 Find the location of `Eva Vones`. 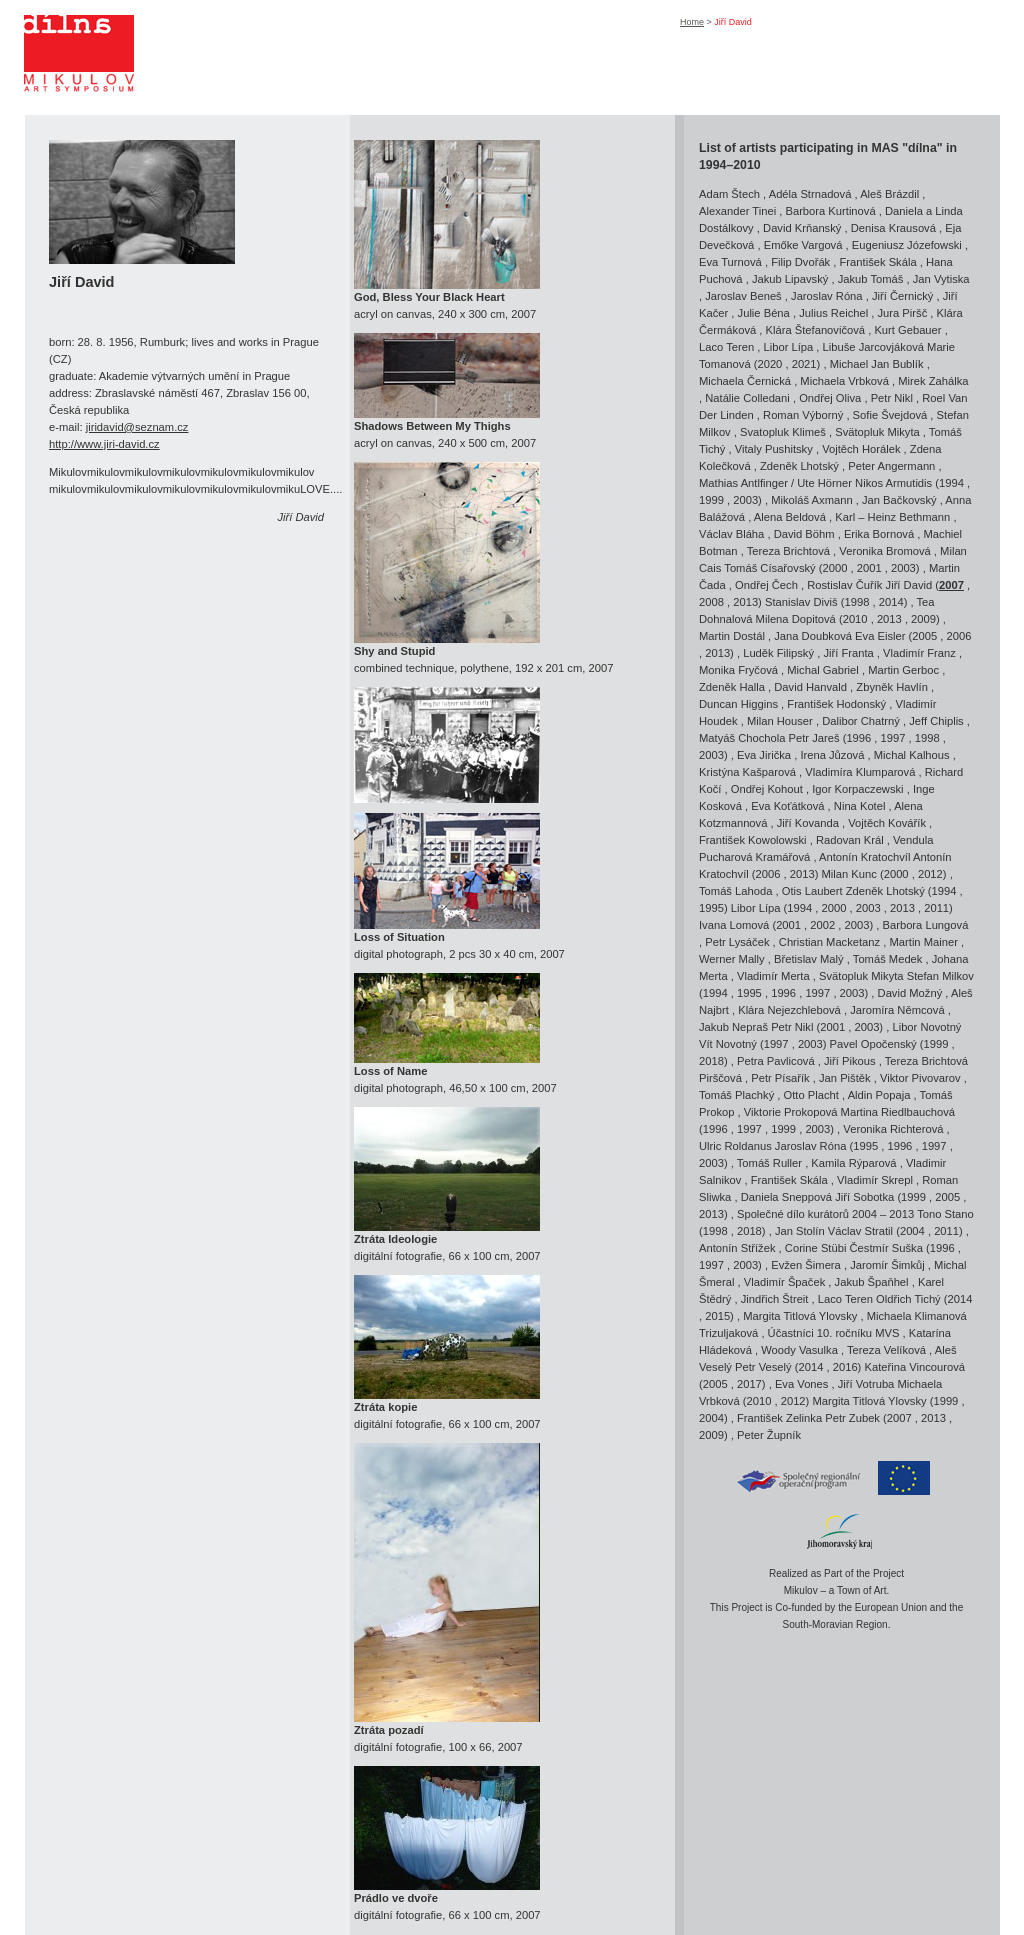

Eva Vones is located at coordinates (802, 1384).